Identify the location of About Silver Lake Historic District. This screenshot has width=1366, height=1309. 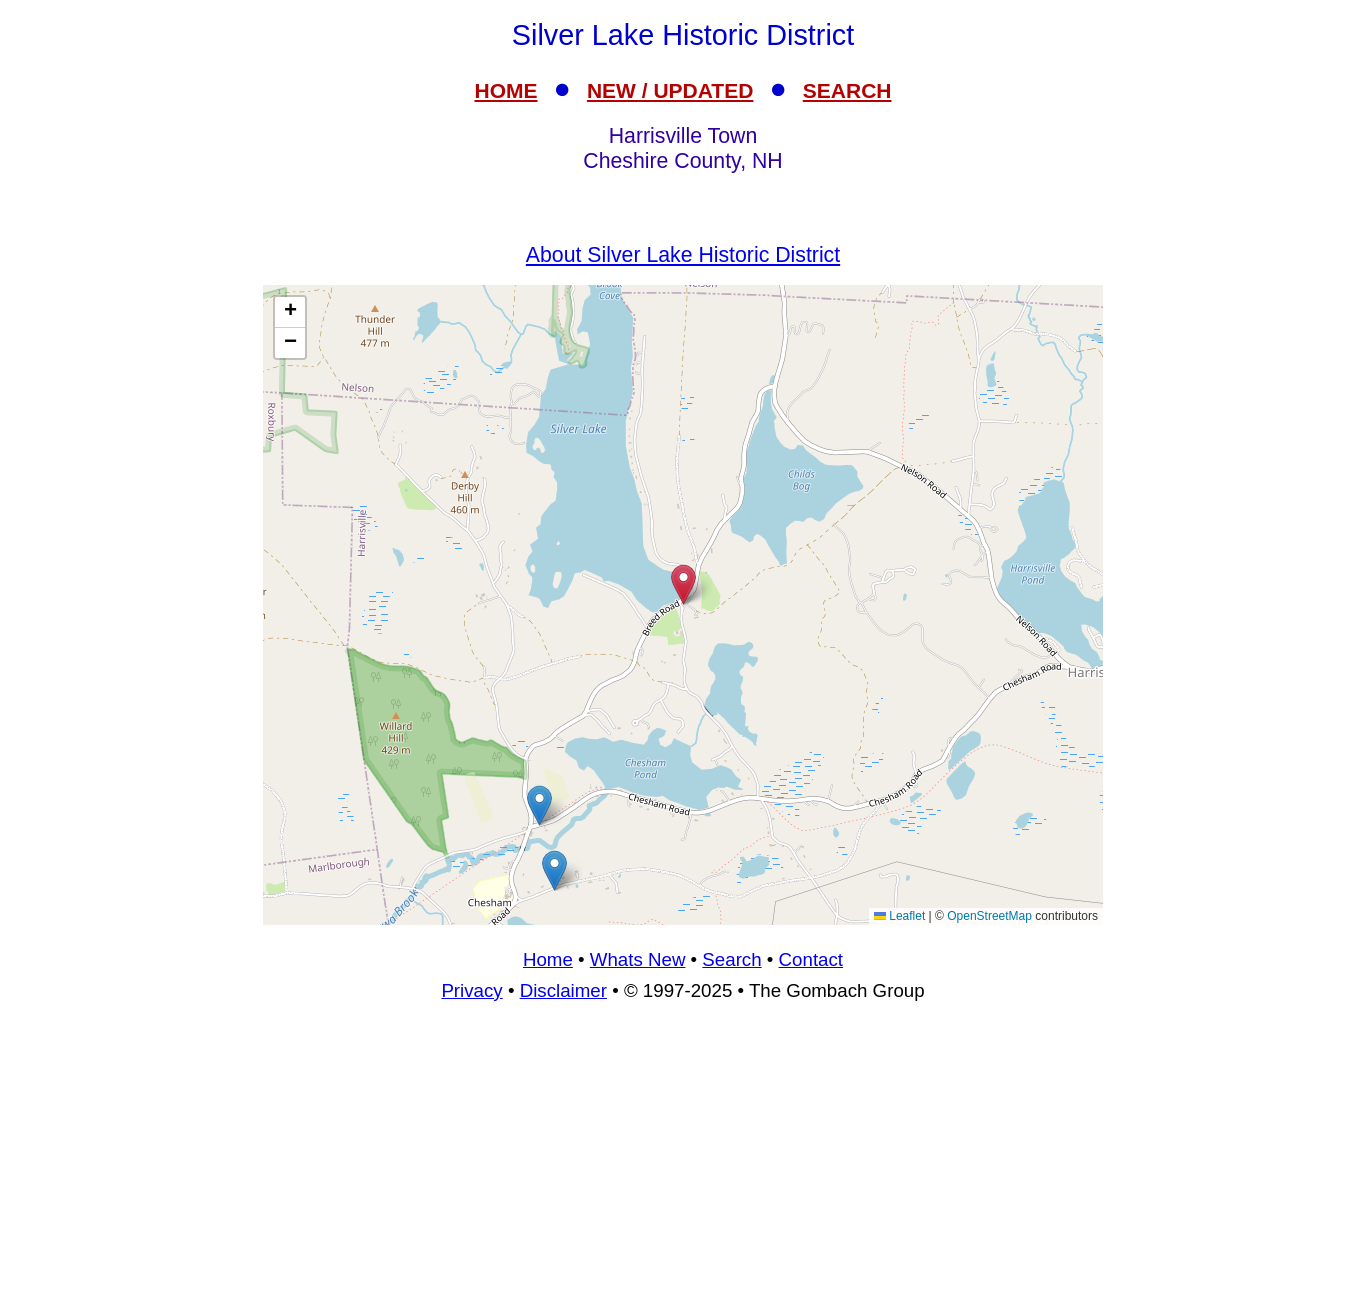
(683, 255).